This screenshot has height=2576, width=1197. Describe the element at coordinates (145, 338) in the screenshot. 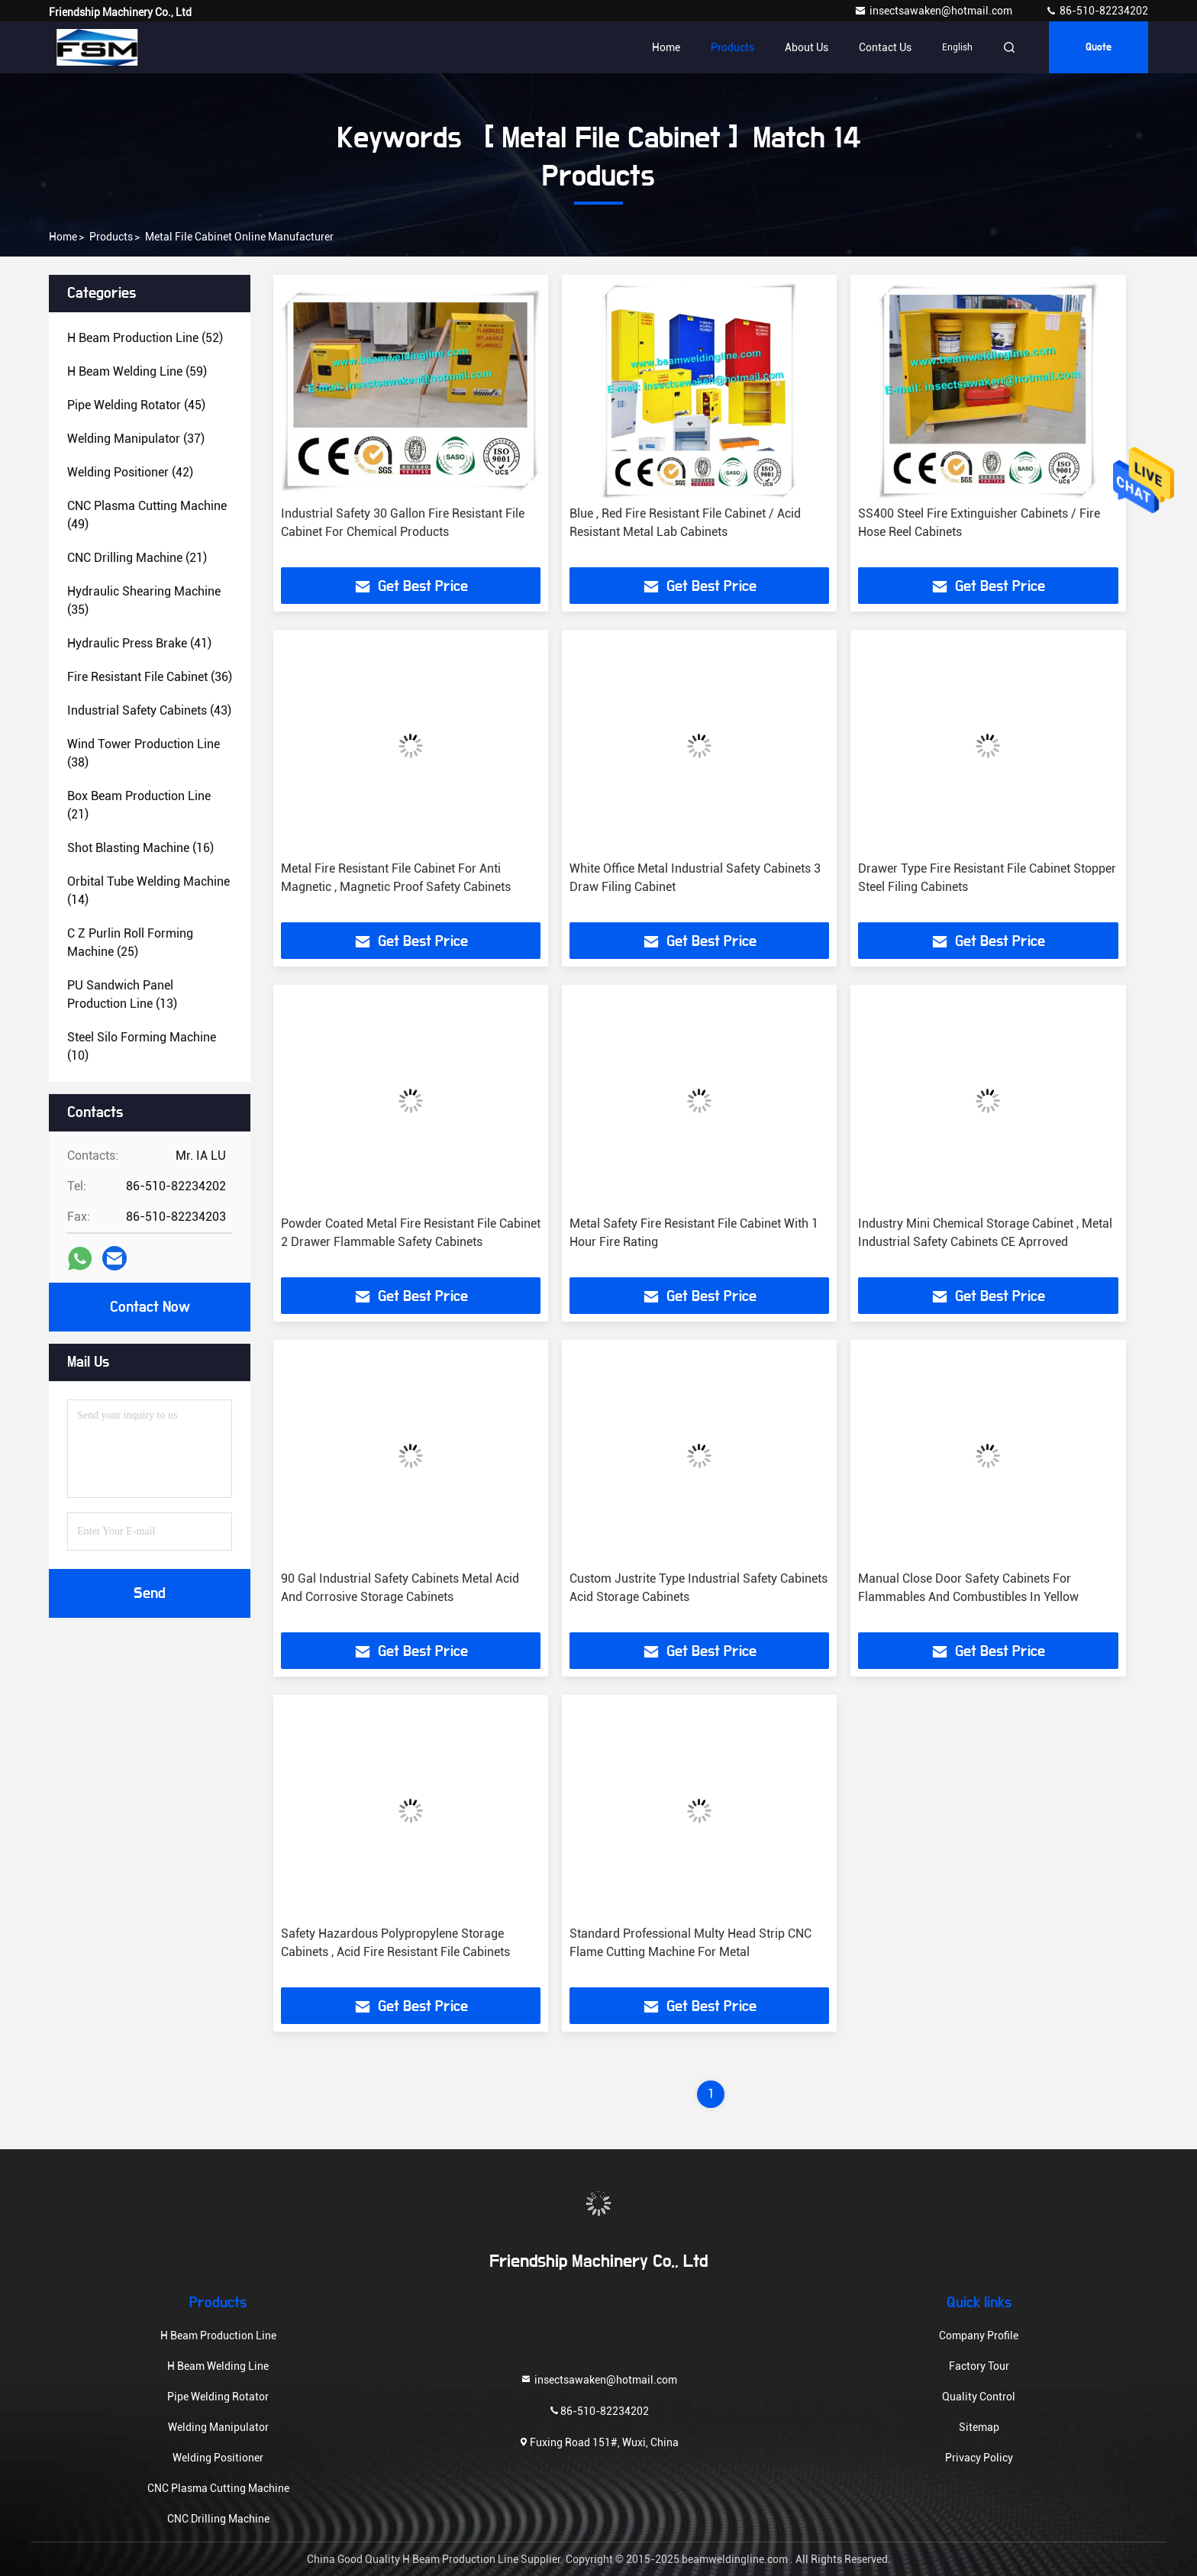

I see `(52)` at that location.